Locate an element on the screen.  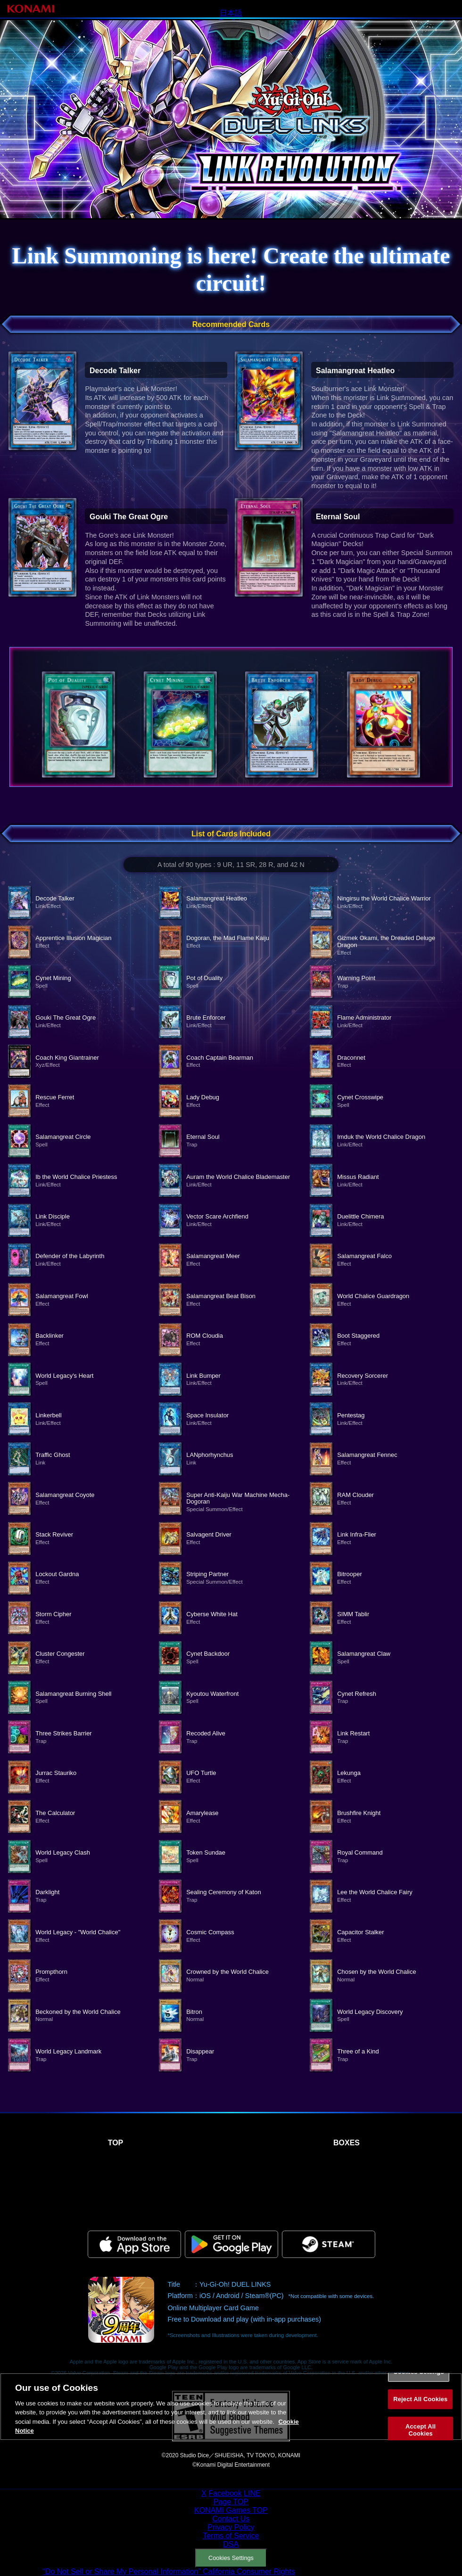
“Do Not Sell or Share My Personal Information” California Consumer Rights is located at coordinates (169, 2572).